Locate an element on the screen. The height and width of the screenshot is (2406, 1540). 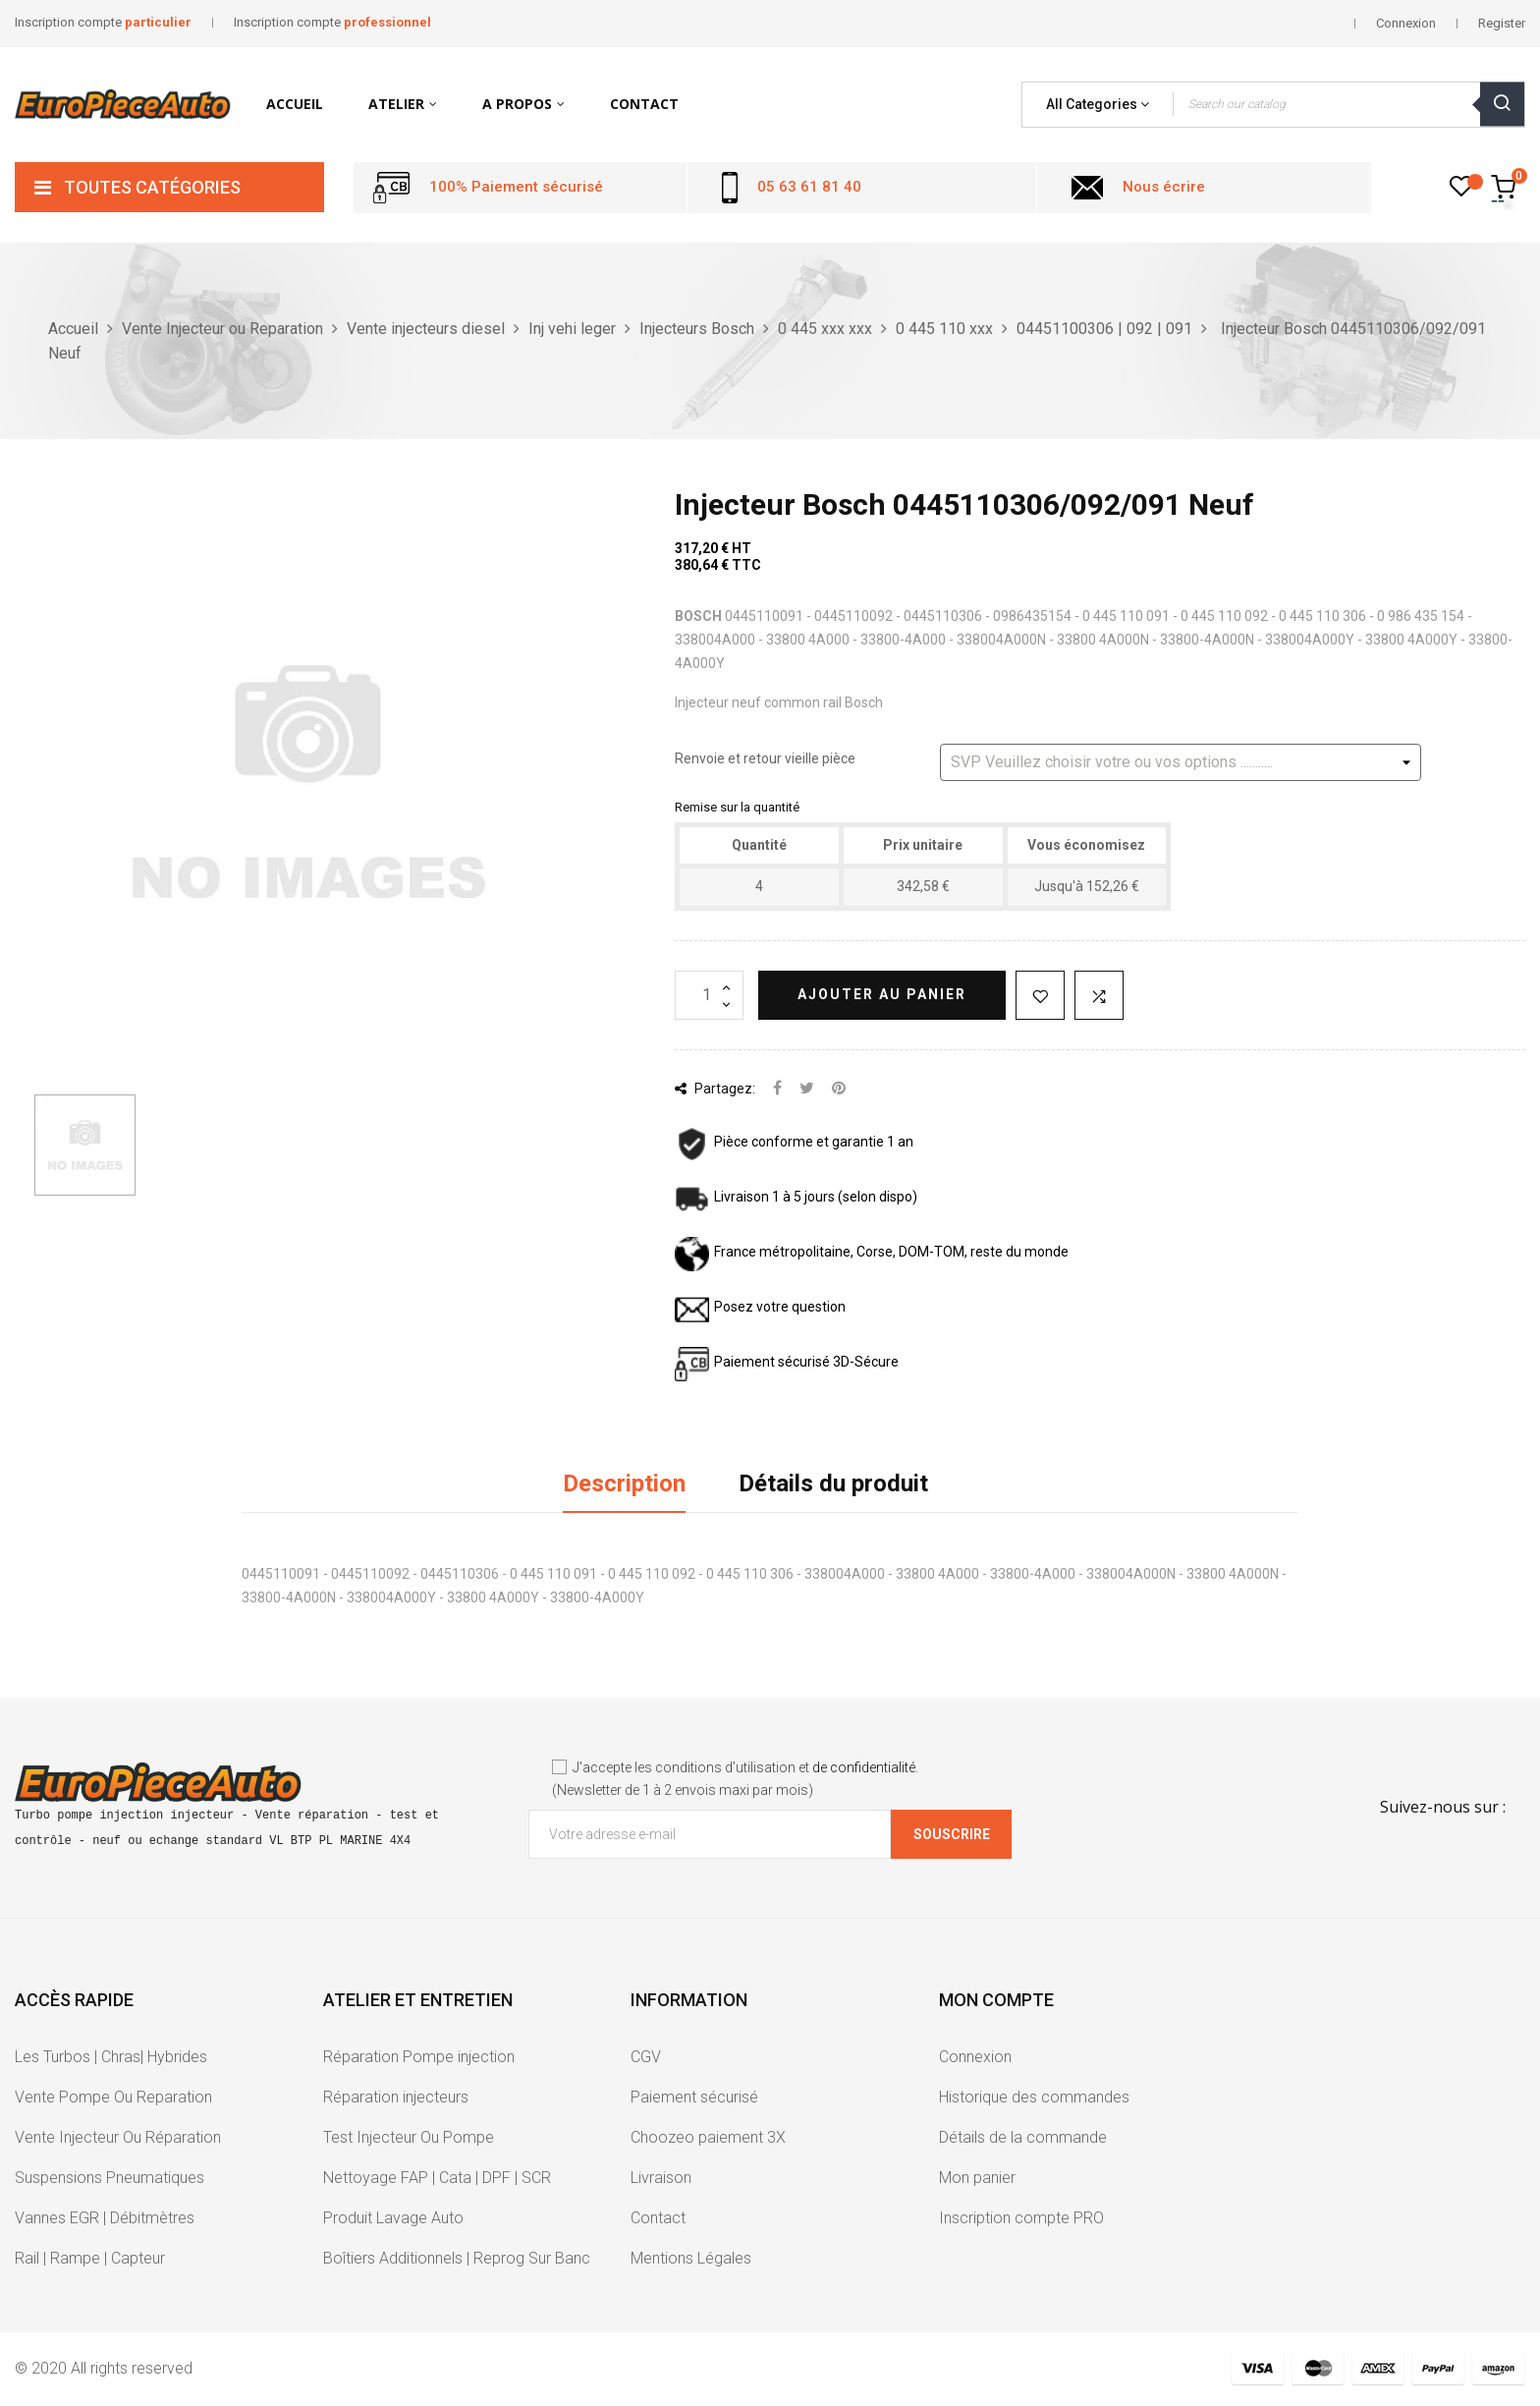
Ajouter au panier is located at coordinates (882, 994).